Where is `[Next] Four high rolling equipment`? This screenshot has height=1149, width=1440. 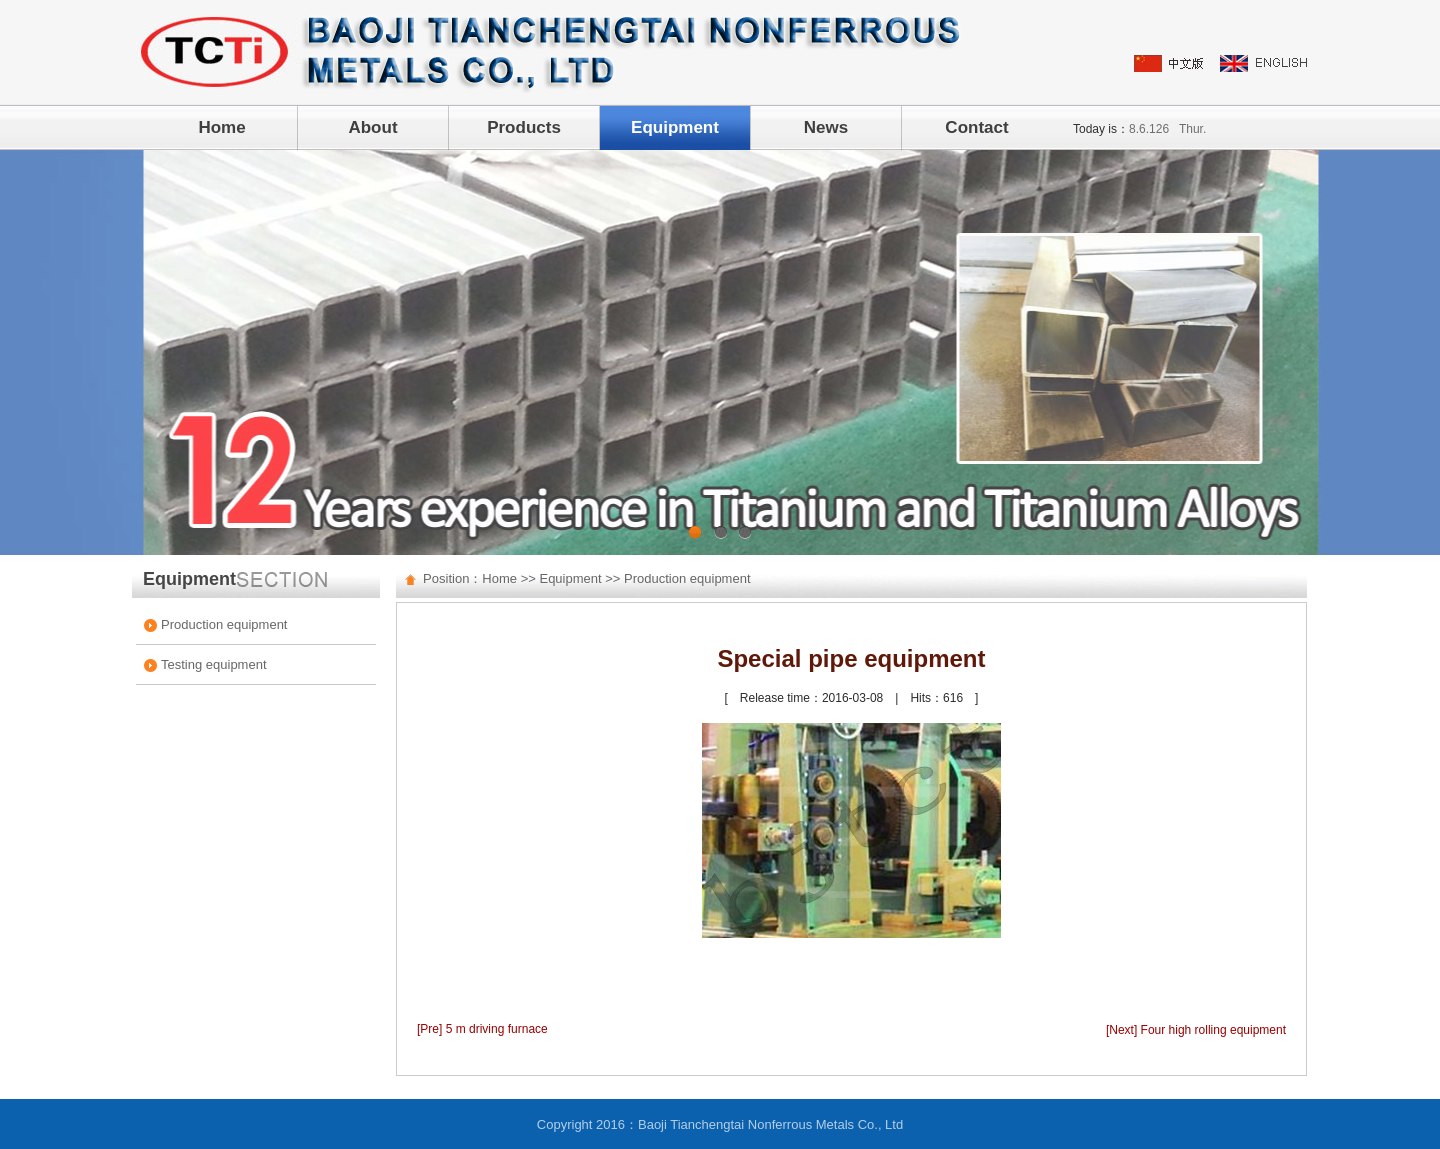 [Next] Four high rolling equipment is located at coordinates (1196, 1030).